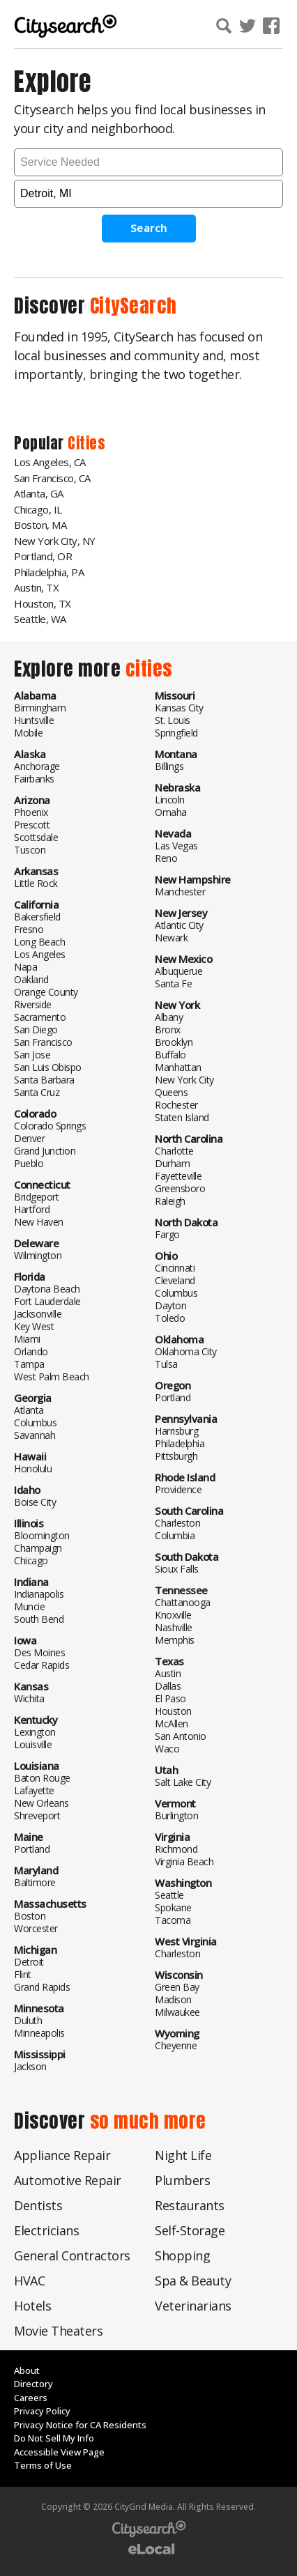 The height and width of the screenshot is (2576, 297). Describe the element at coordinates (47, 1288) in the screenshot. I see `Daytona Beach` at that location.